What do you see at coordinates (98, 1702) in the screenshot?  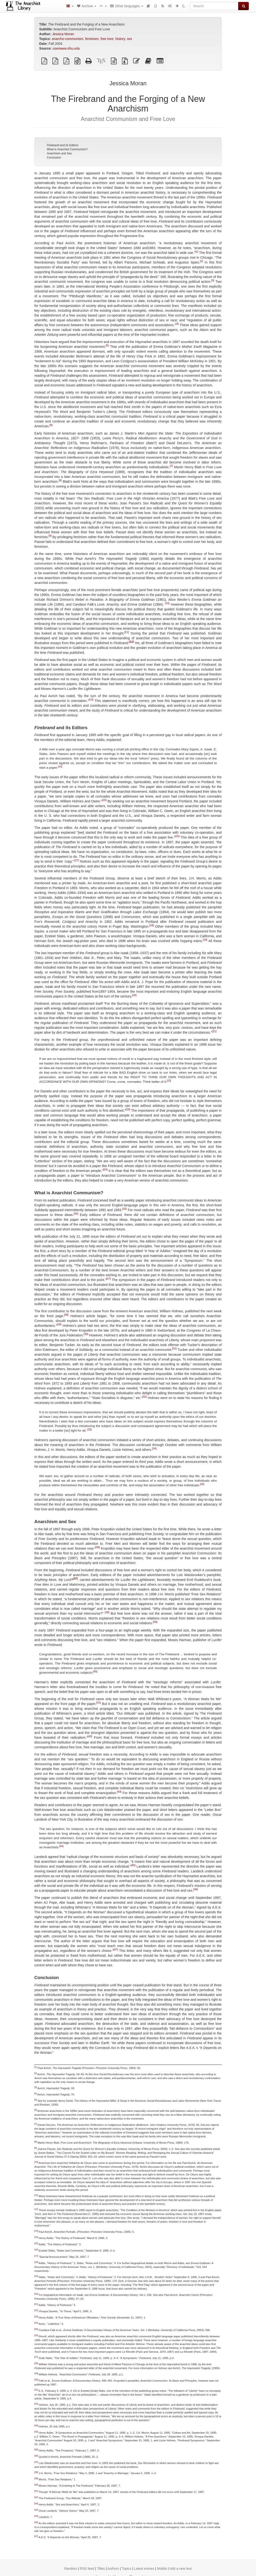 I see `[41]` at bounding box center [98, 1702].